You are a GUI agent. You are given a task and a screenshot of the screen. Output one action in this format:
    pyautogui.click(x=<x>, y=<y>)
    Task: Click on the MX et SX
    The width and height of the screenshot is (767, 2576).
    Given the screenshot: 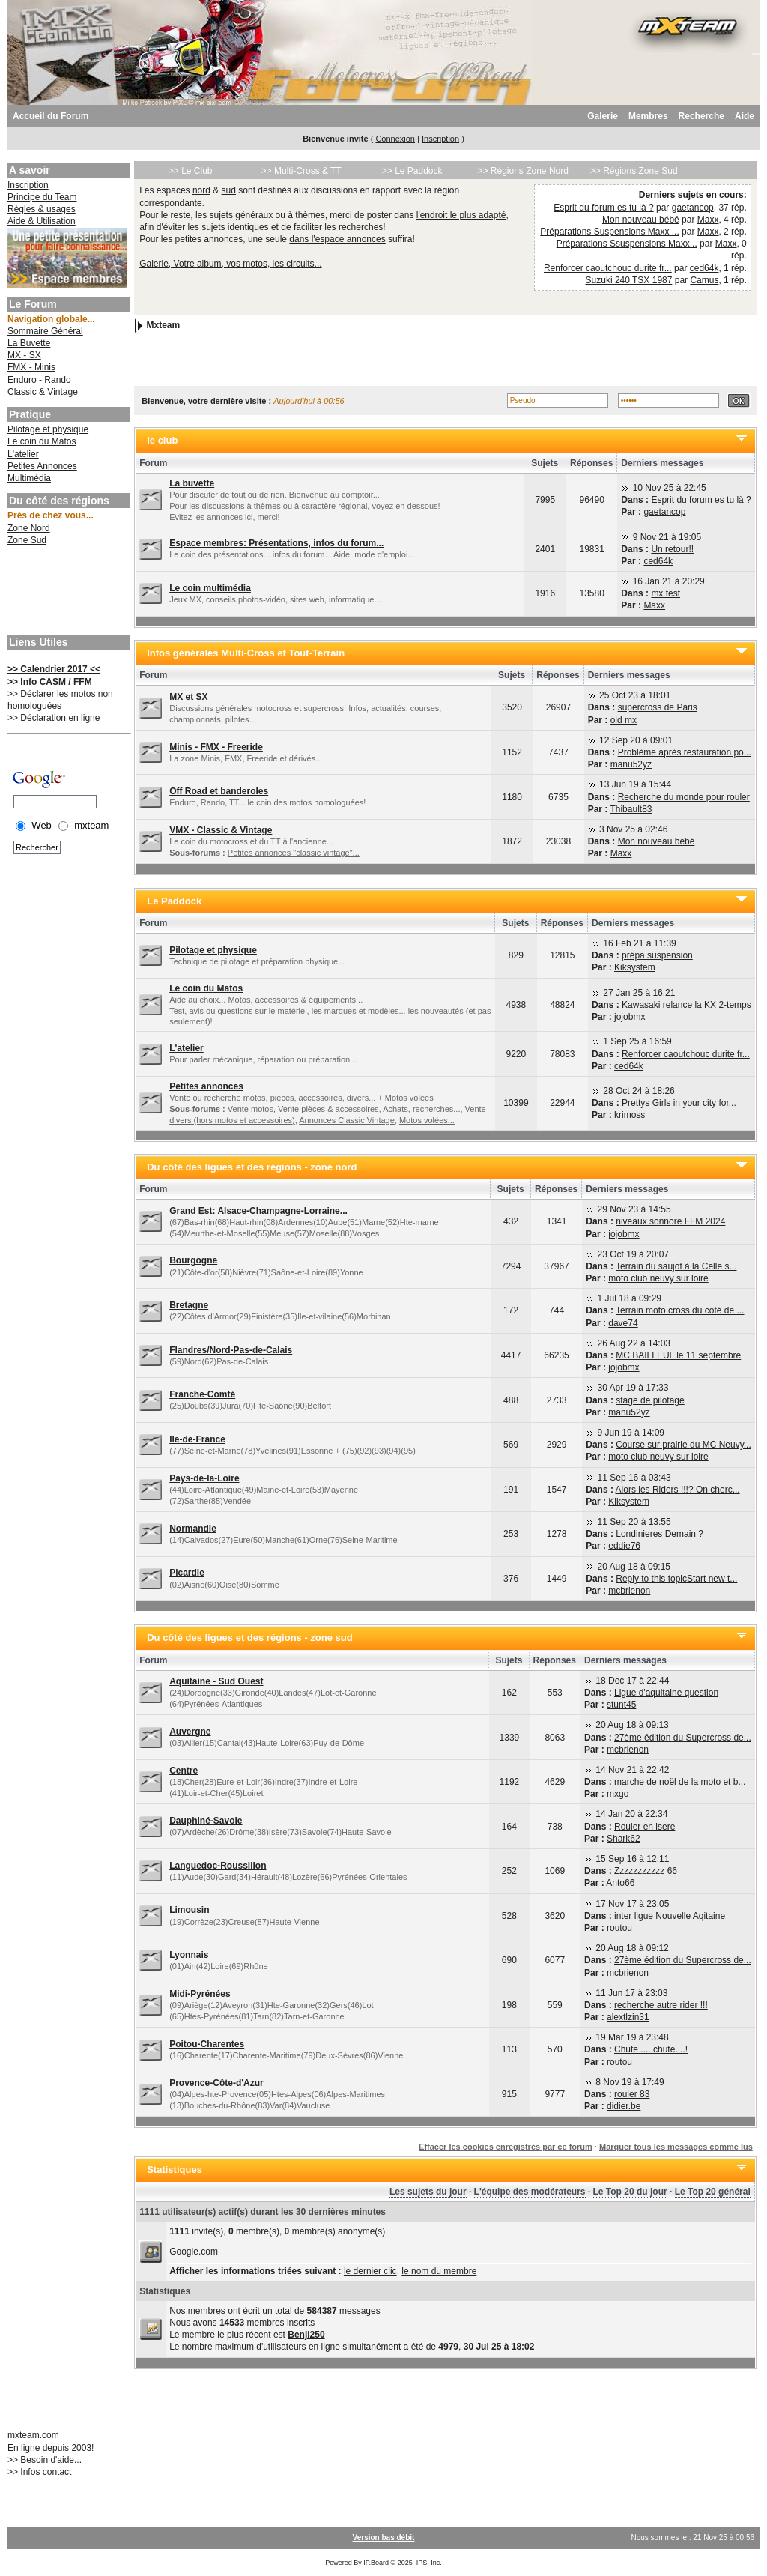 What is the action you would take?
    pyautogui.click(x=188, y=697)
    